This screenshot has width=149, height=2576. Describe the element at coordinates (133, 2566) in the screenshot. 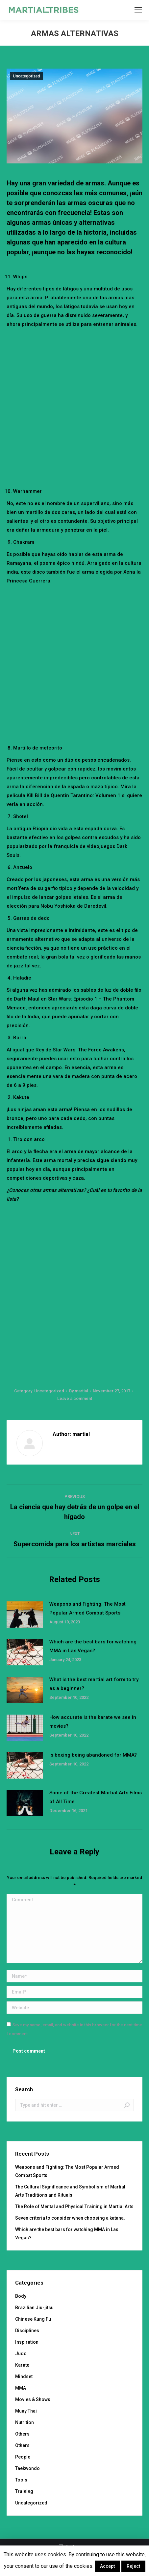

I see `Reject [button]` at that location.